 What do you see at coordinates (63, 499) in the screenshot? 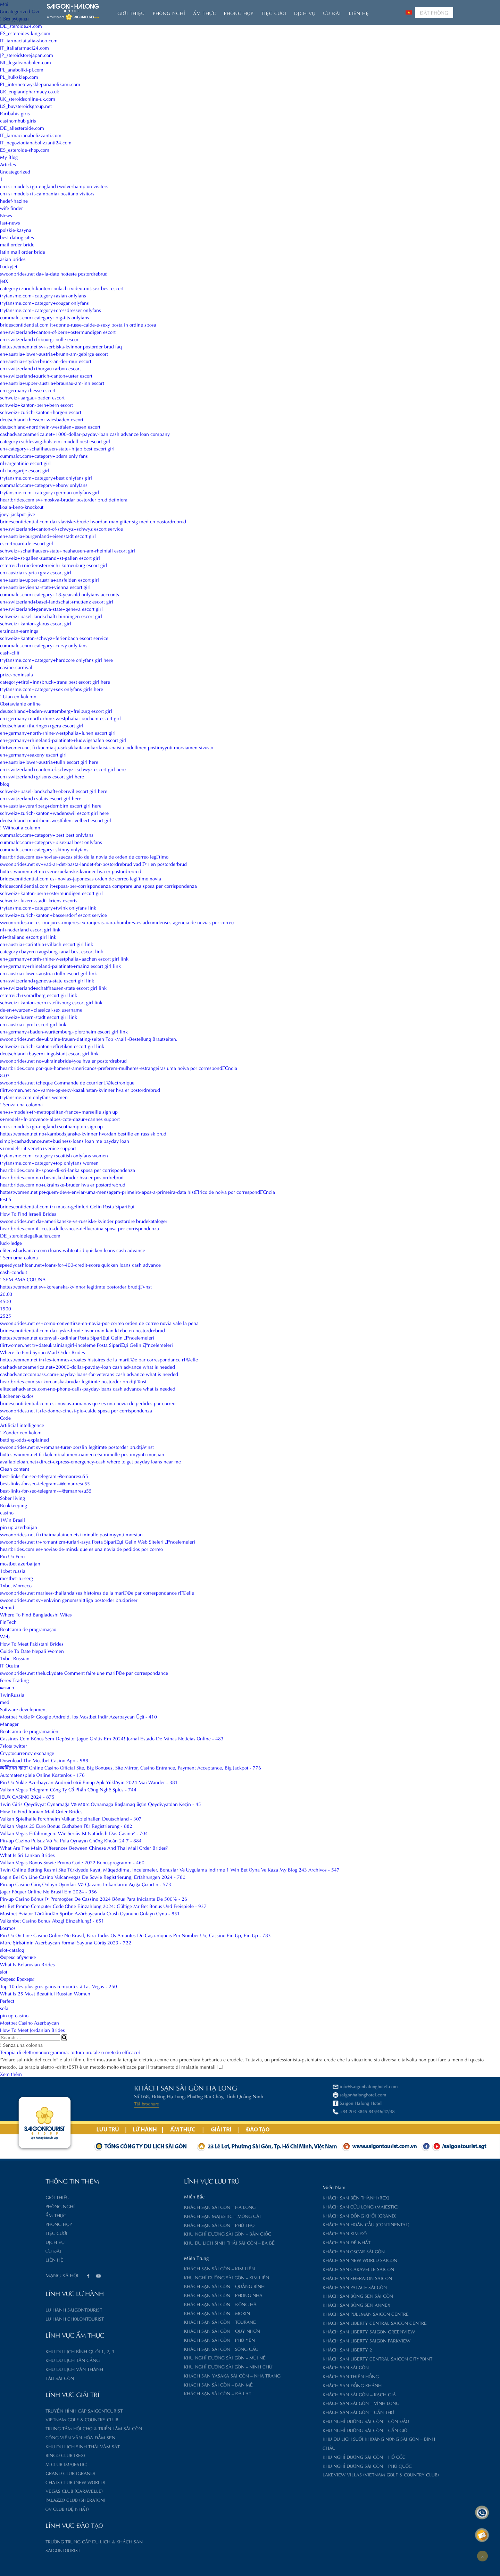
I see `heartbrides.com sv+moskva-brudar postorder brud definiera` at bounding box center [63, 499].